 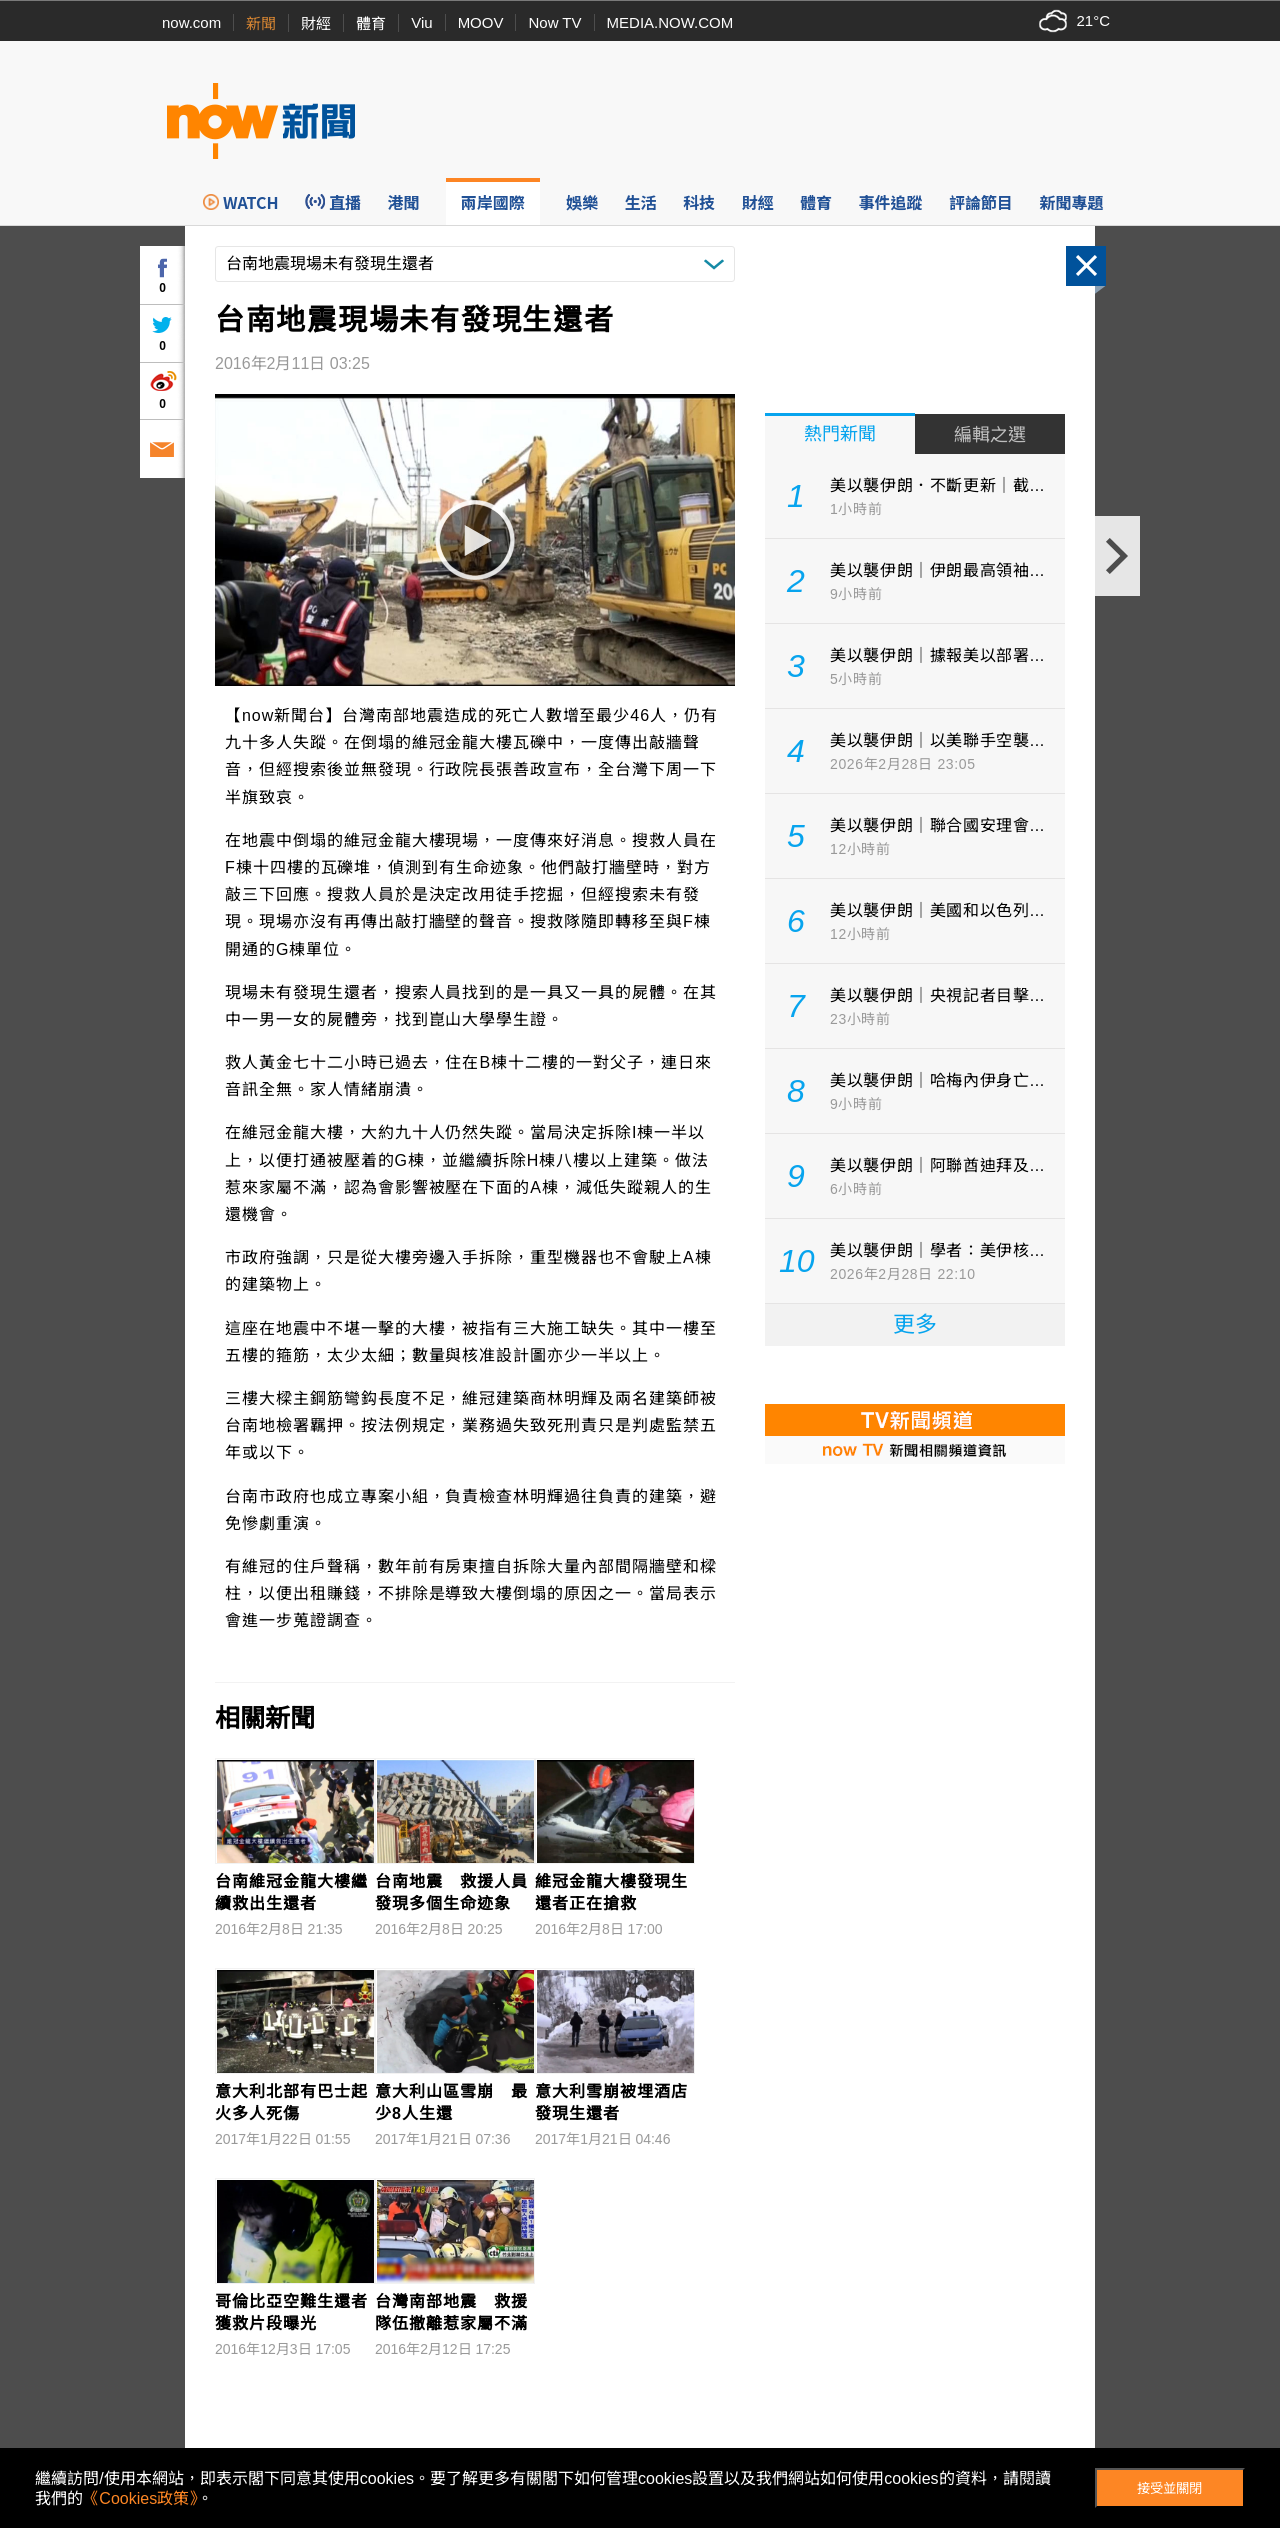 I want to click on 體育, so click(x=371, y=23).